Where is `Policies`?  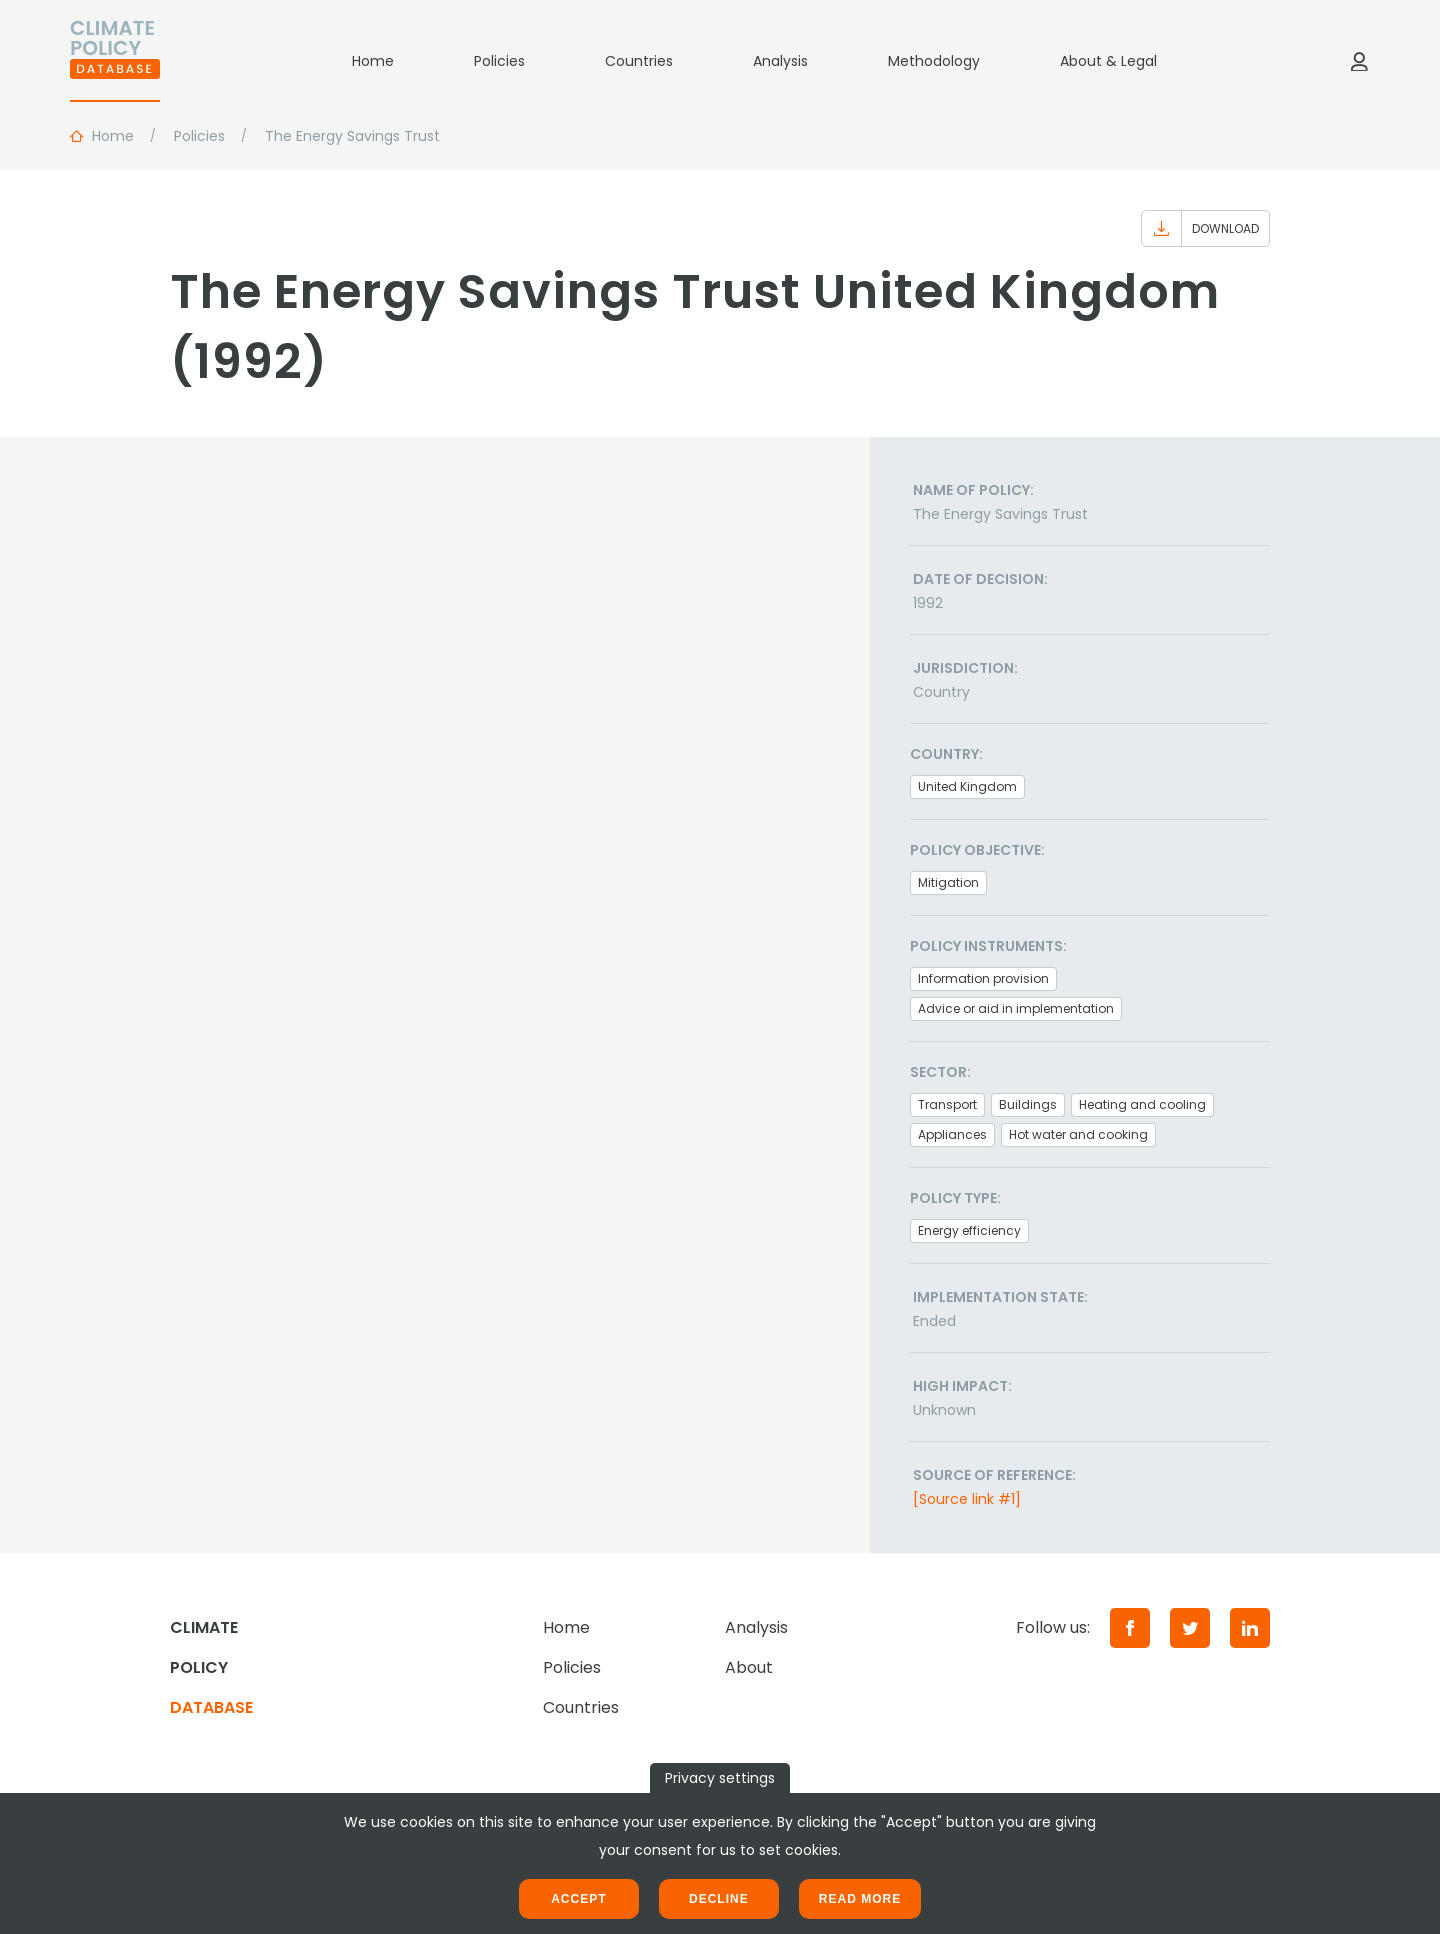 Policies is located at coordinates (499, 61).